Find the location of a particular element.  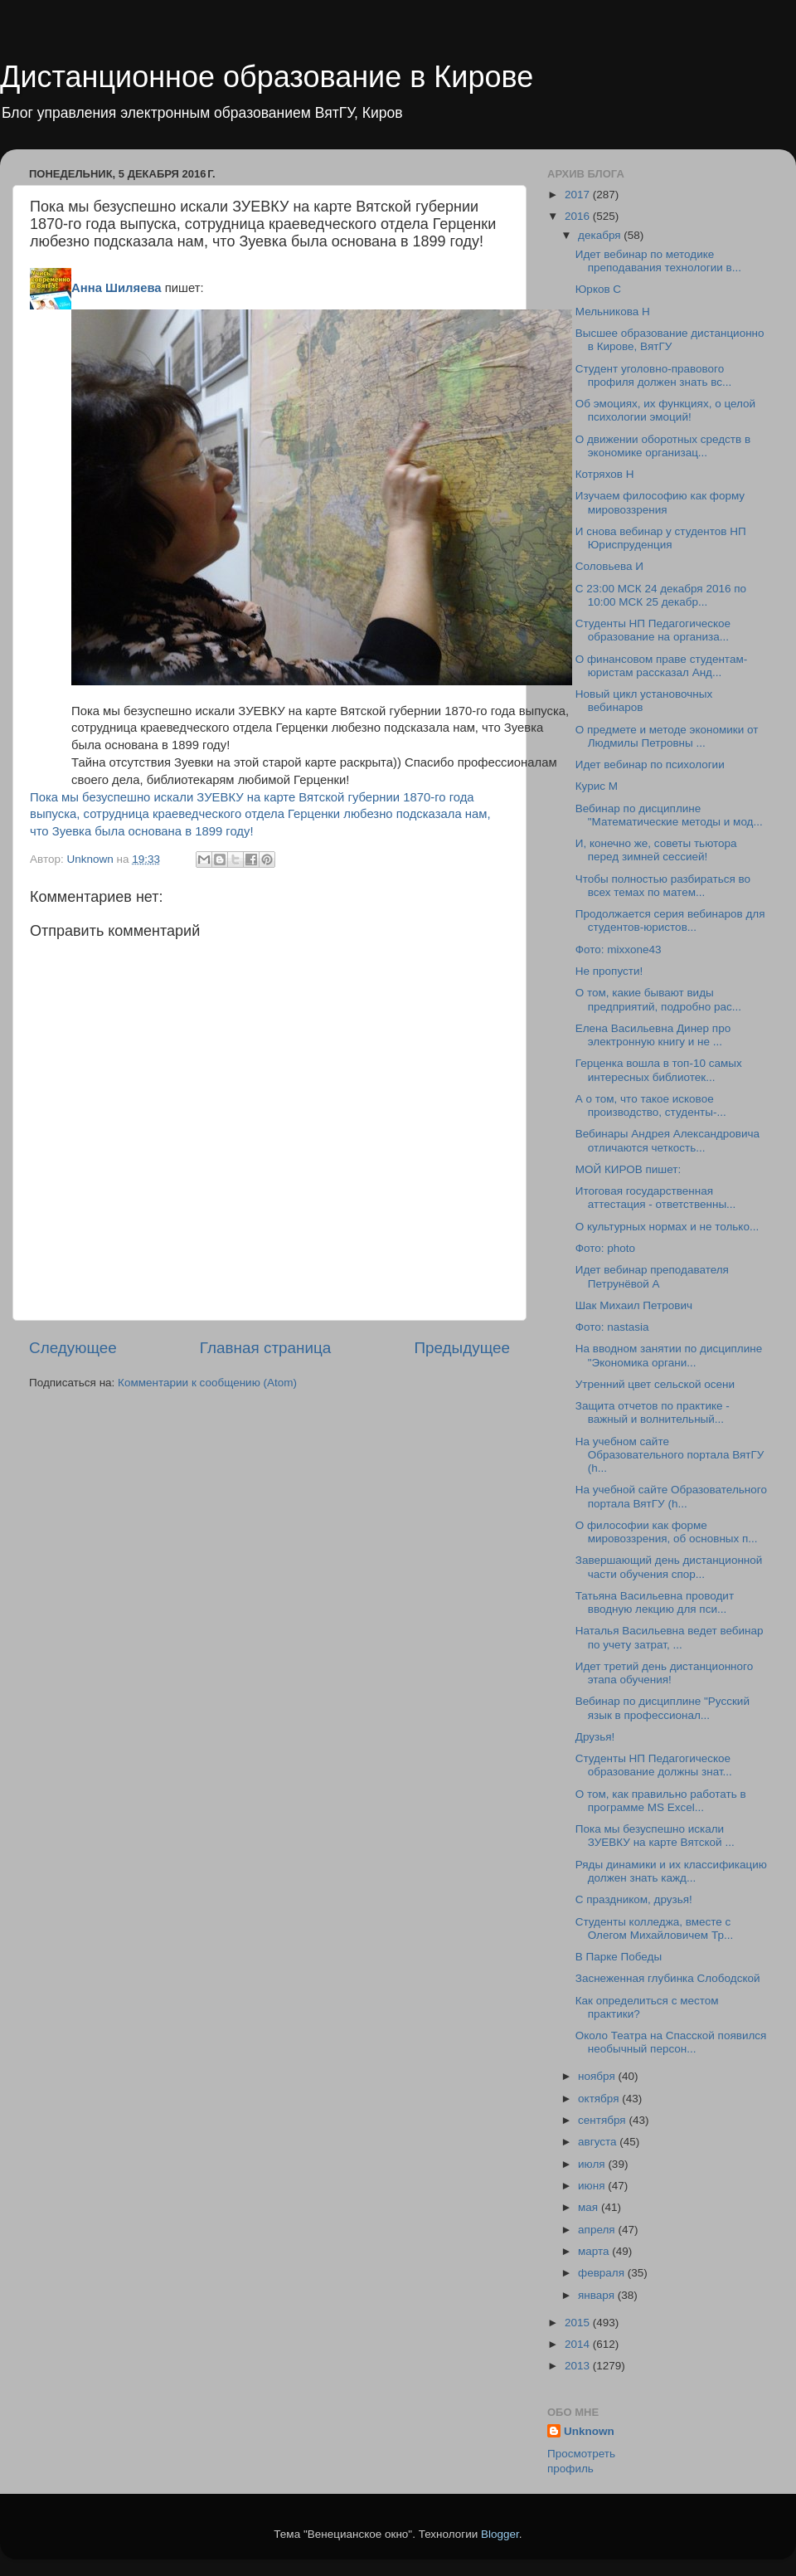

Следующее is located at coordinates (73, 1347).